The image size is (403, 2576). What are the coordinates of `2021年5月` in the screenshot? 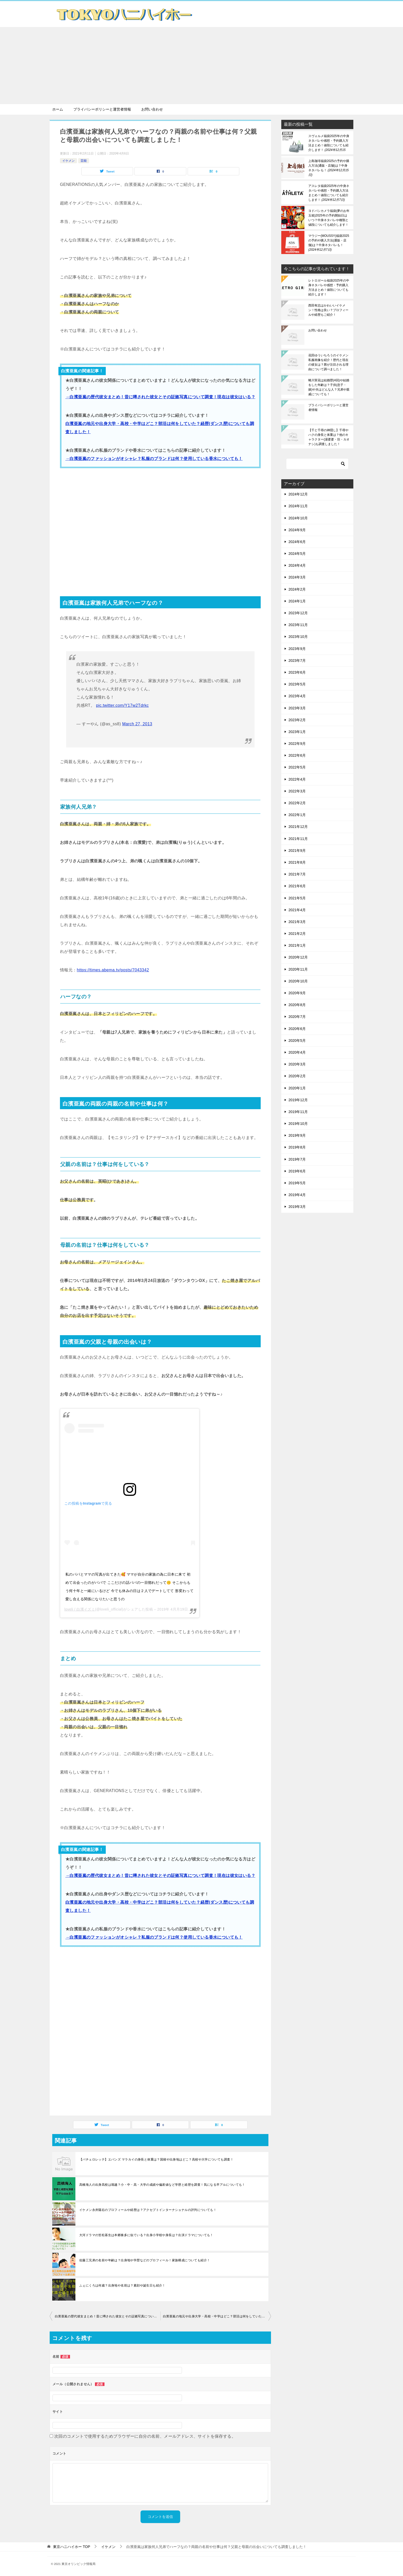 It's located at (297, 898).